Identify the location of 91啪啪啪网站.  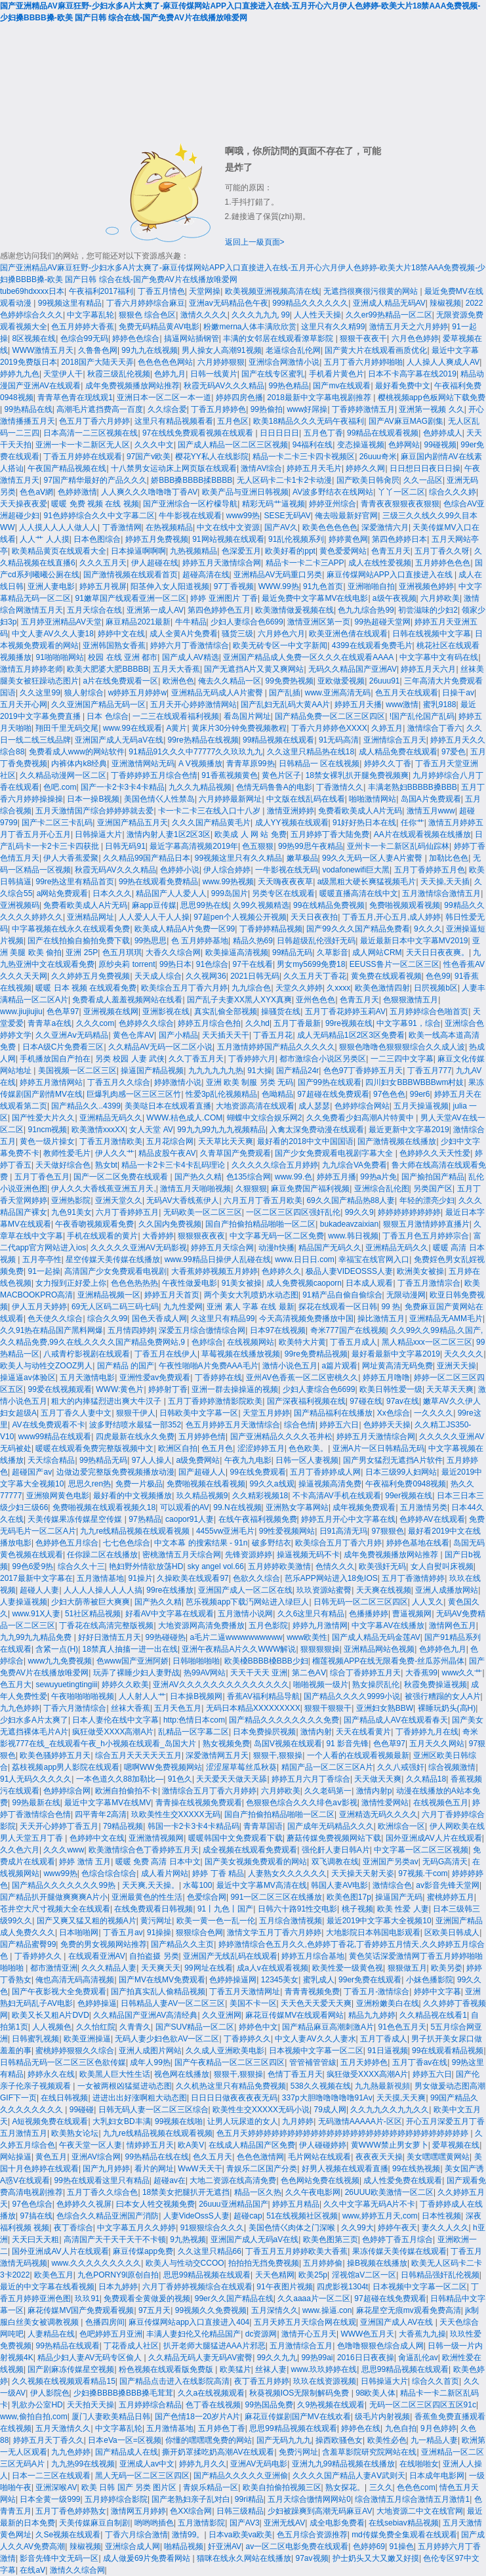
(59, 657).